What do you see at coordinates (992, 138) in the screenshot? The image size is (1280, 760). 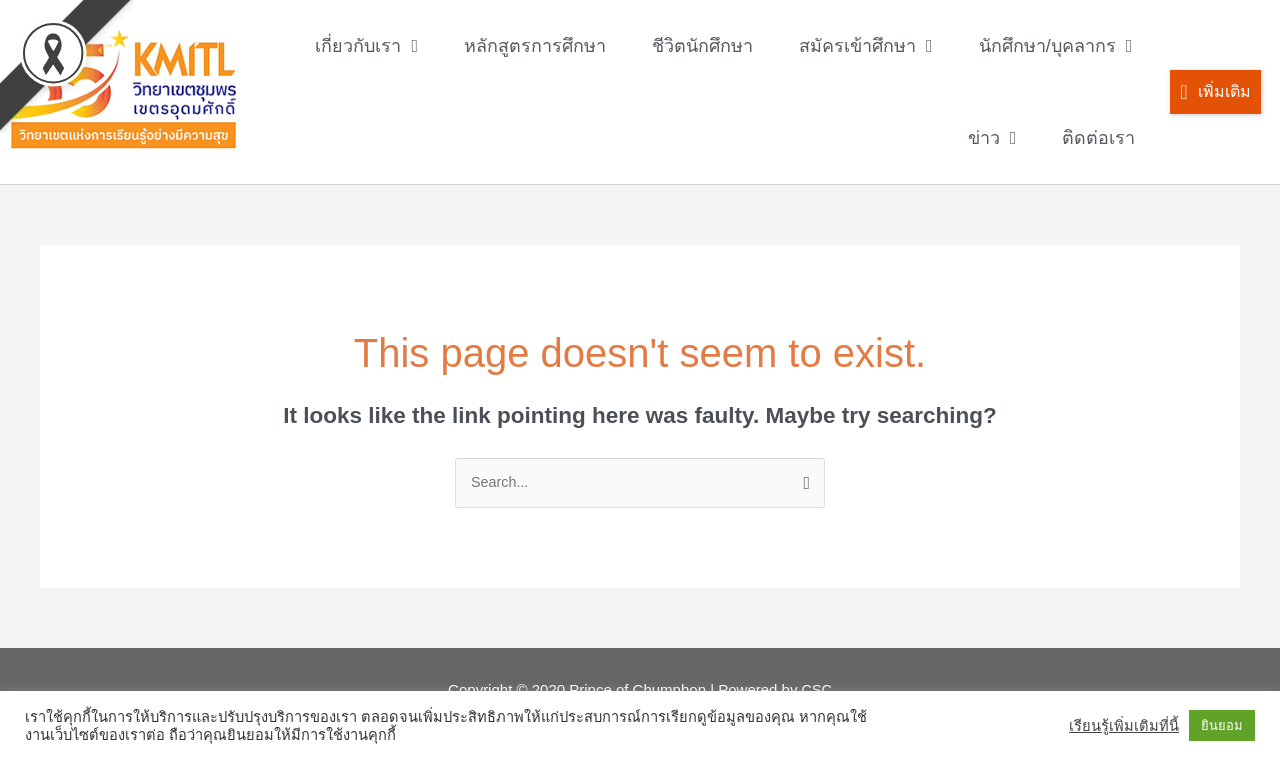 I see `ข่าว [button]` at bounding box center [992, 138].